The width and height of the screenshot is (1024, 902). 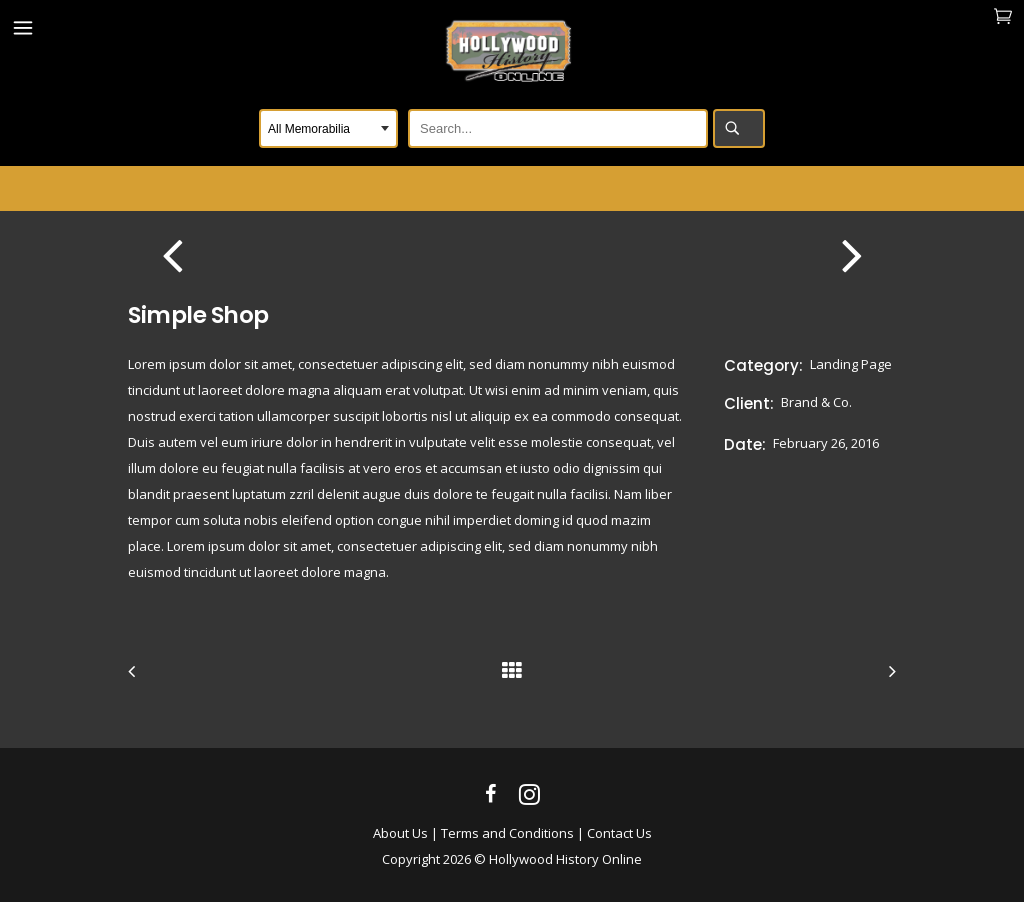 What do you see at coordinates (400, 833) in the screenshot?
I see `About Us` at bounding box center [400, 833].